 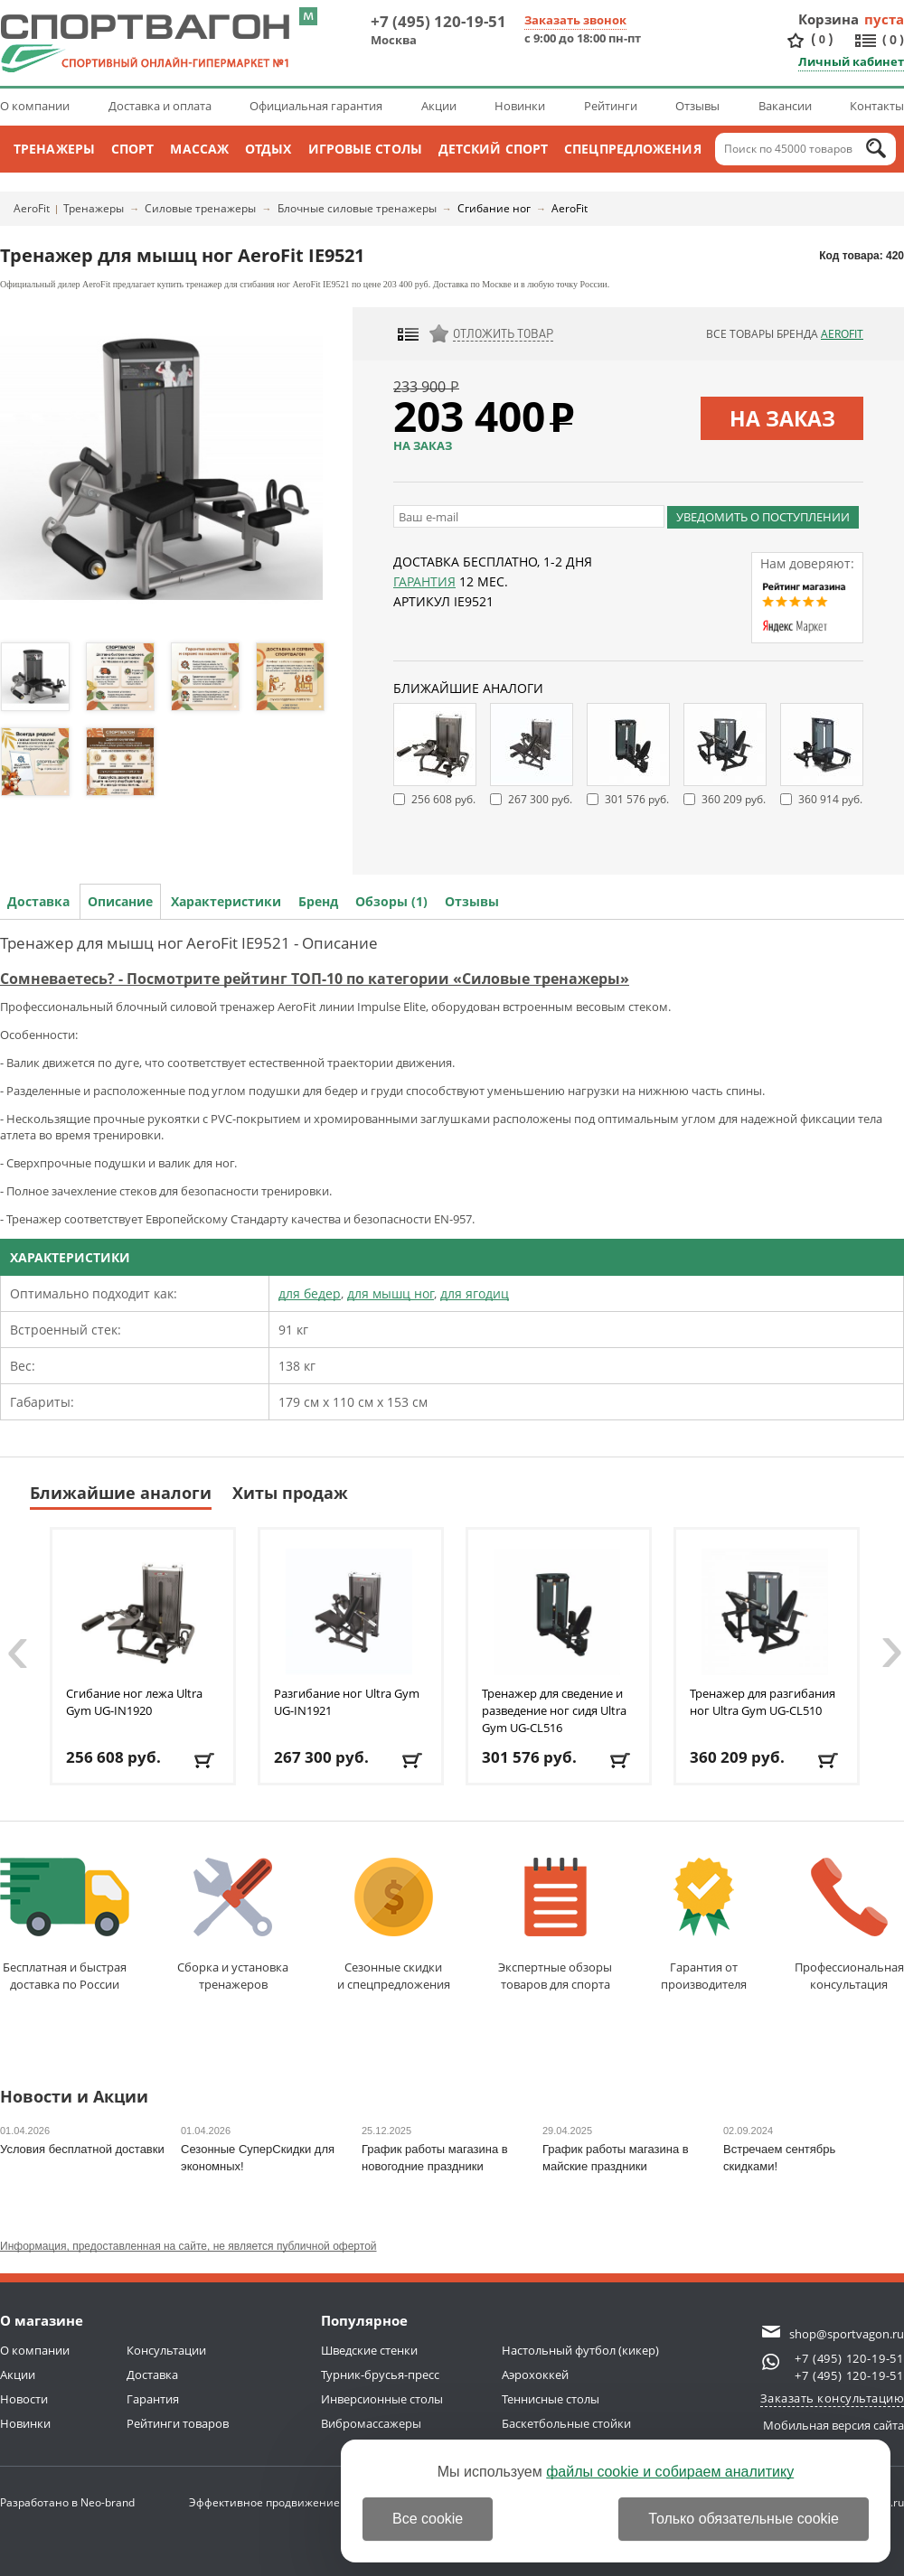 What do you see at coordinates (633, 148) in the screenshot?
I see `Спецпредложения` at bounding box center [633, 148].